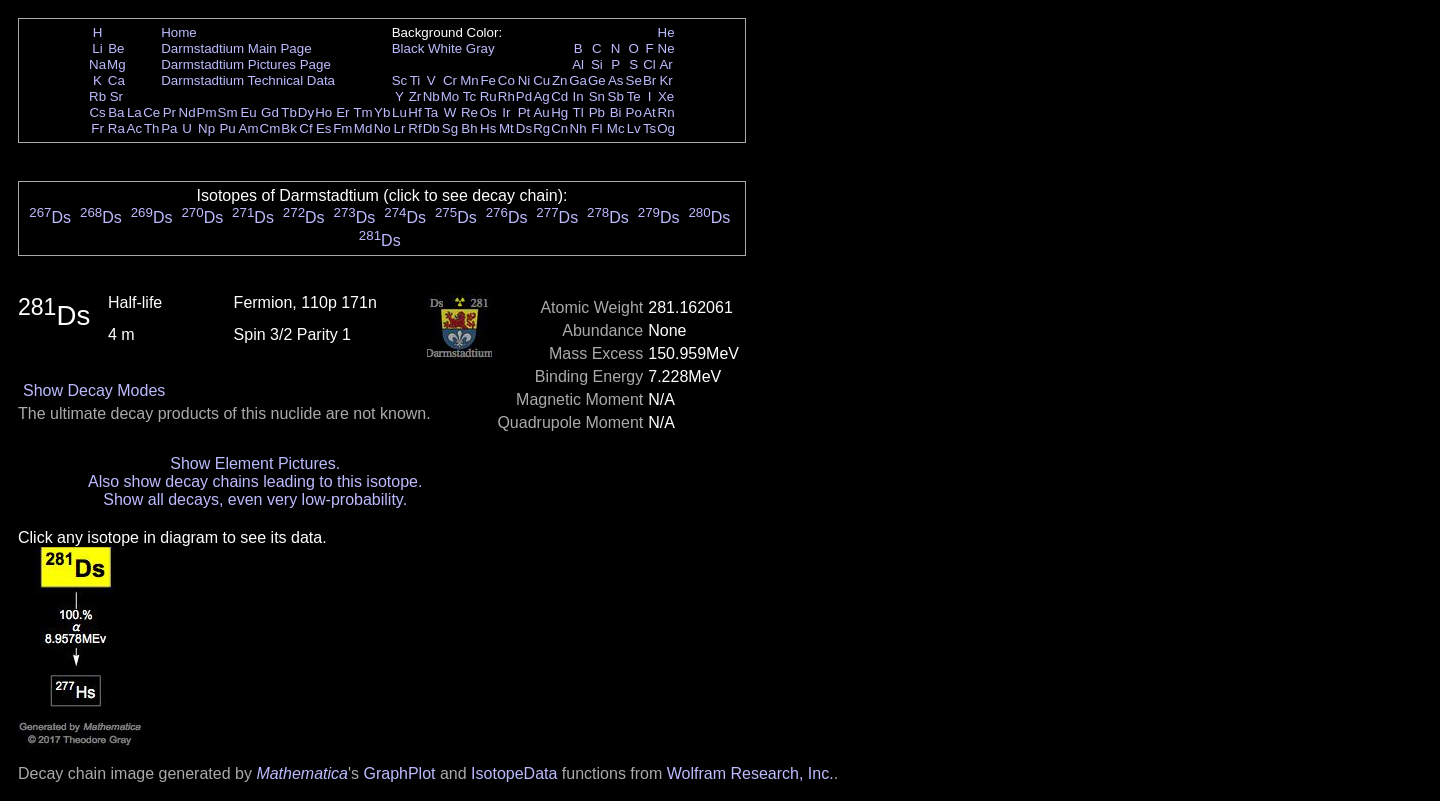 Image resolution: width=1440 pixels, height=801 pixels. What do you see at coordinates (597, 64) in the screenshot?
I see `Si` at bounding box center [597, 64].